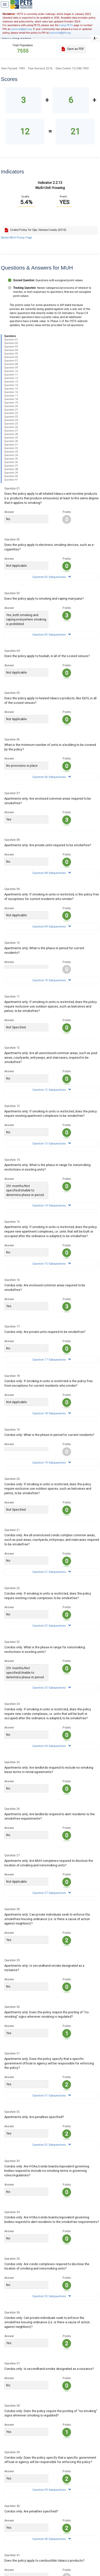 This screenshot has width=100, height=2576. What do you see at coordinates (51, 1687) in the screenshot?
I see `Question 23 Subquestions` at bounding box center [51, 1687].